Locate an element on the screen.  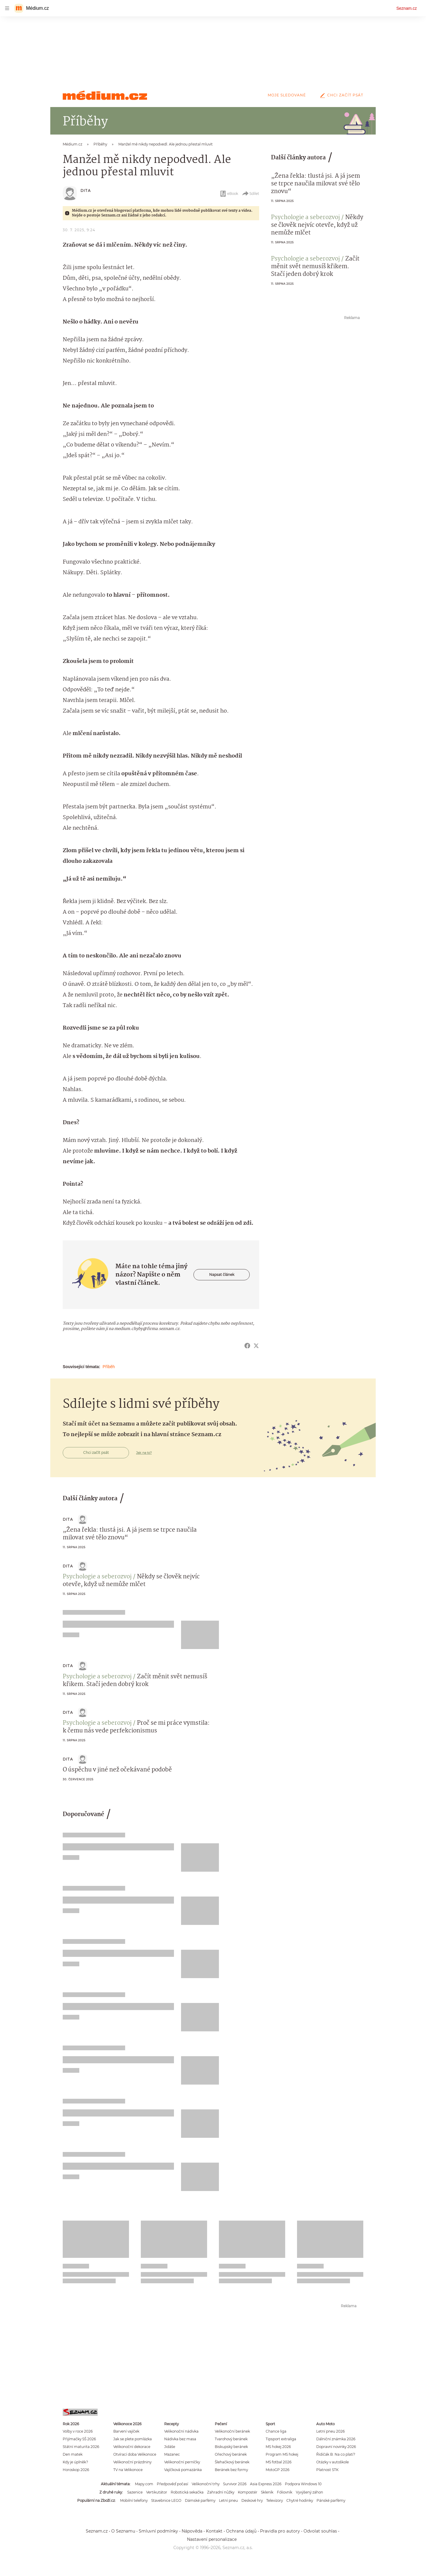
Chci začít psát is located at coordinates (340, 95).